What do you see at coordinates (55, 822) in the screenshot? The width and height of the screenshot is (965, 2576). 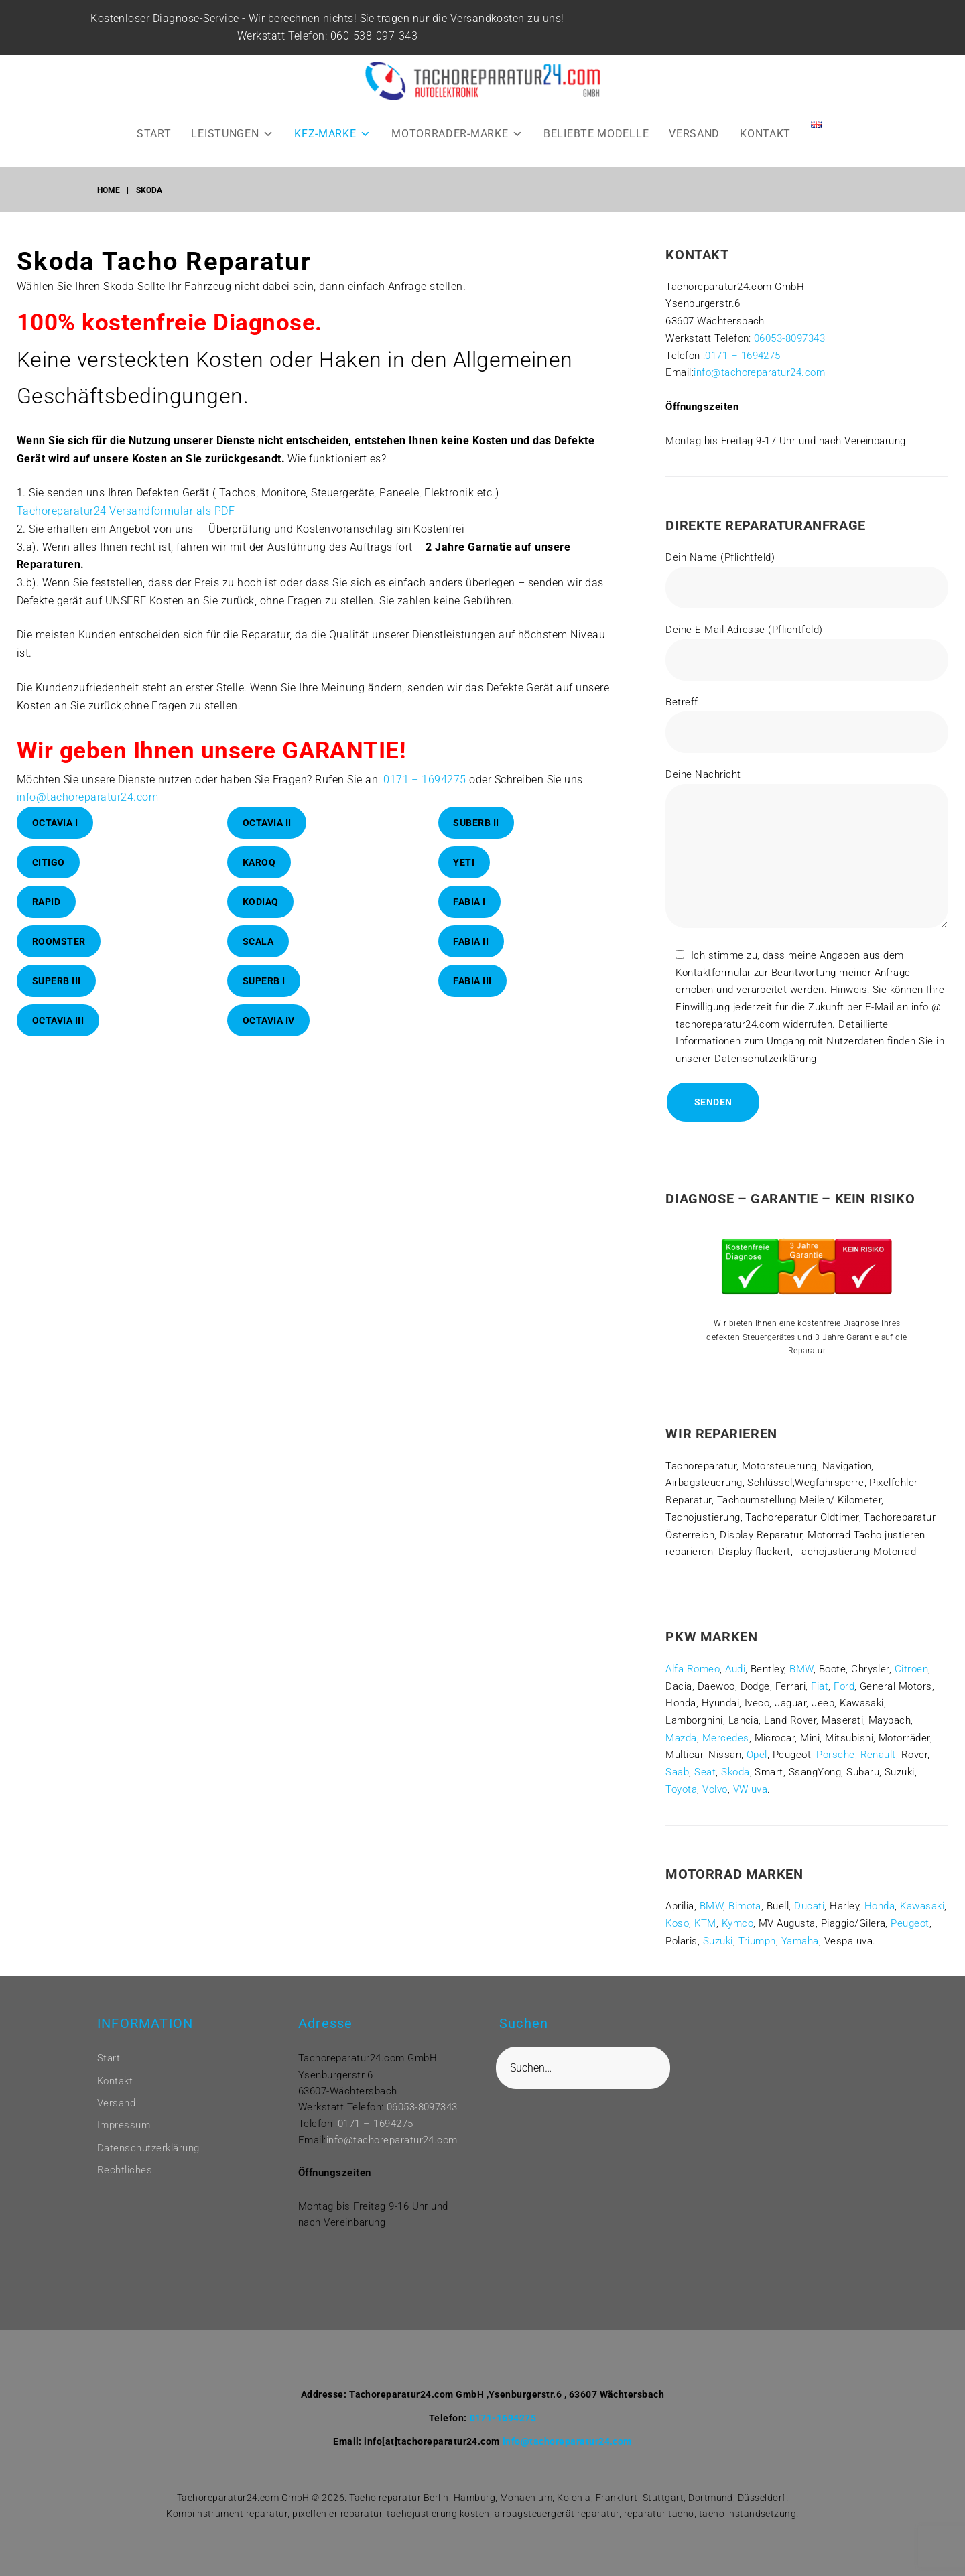 I see `Octavia I` at bounding box center [55, 822].